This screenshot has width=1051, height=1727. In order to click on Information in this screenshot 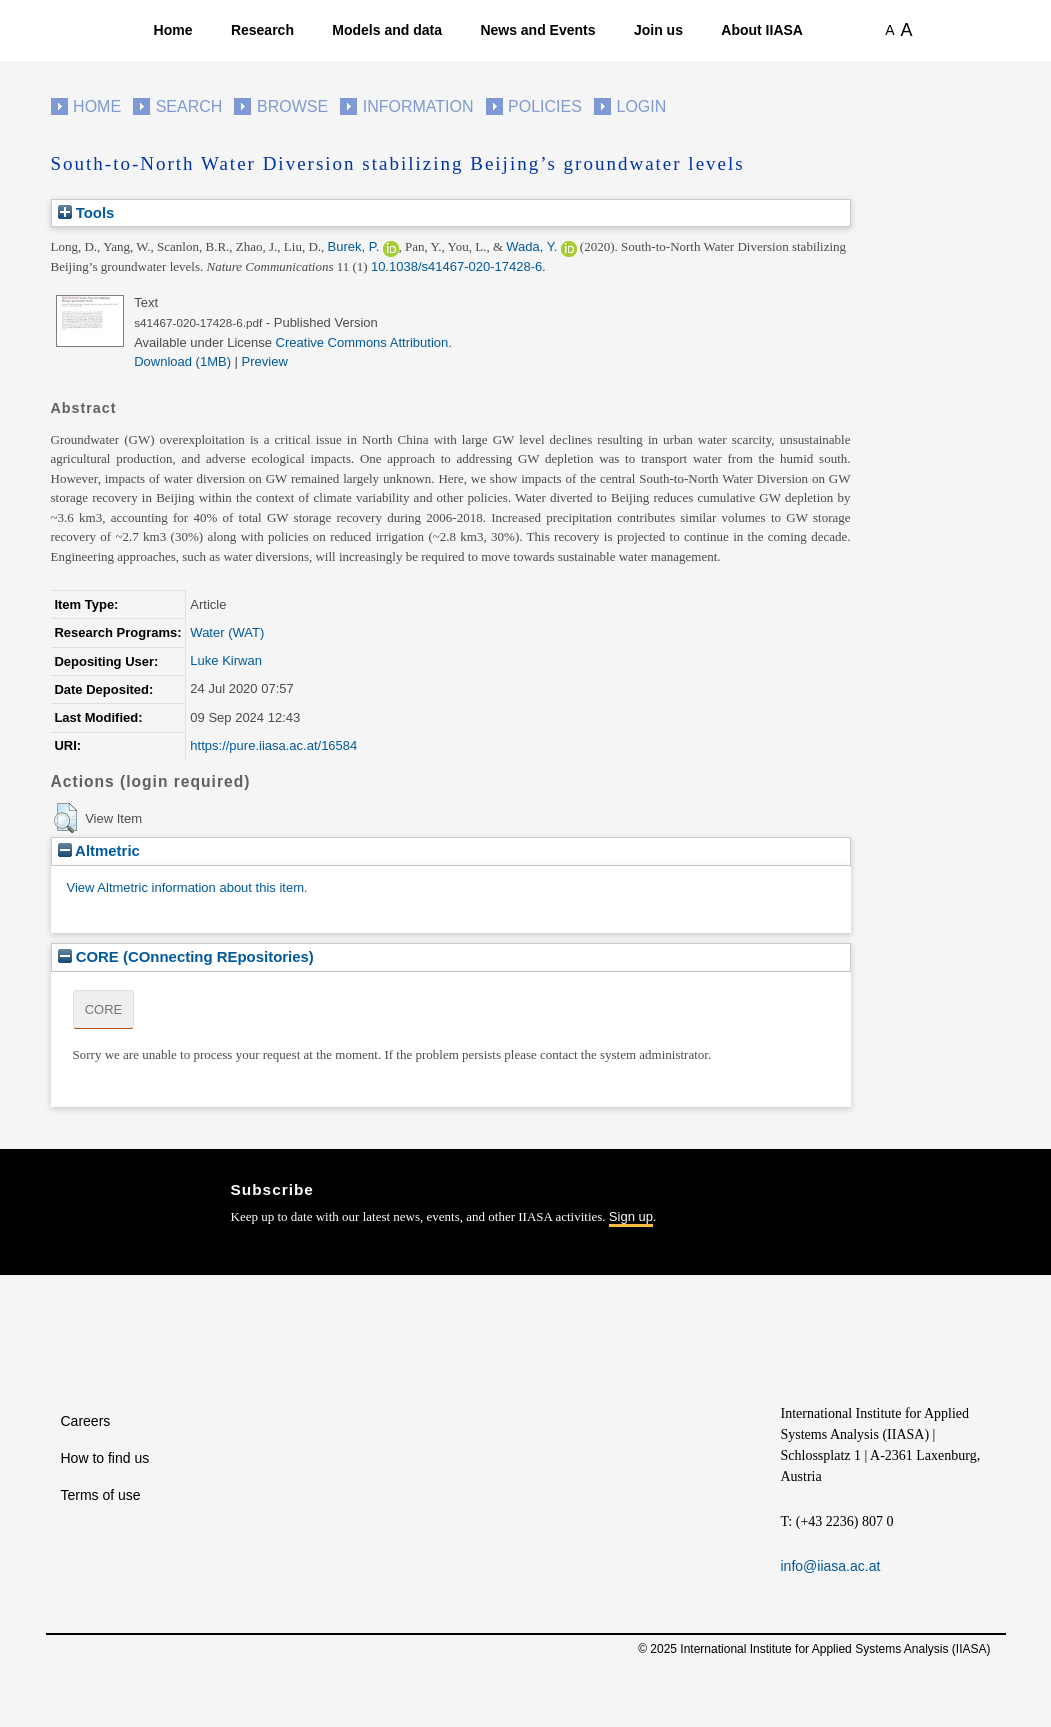, I will do `click(418, 106)`.